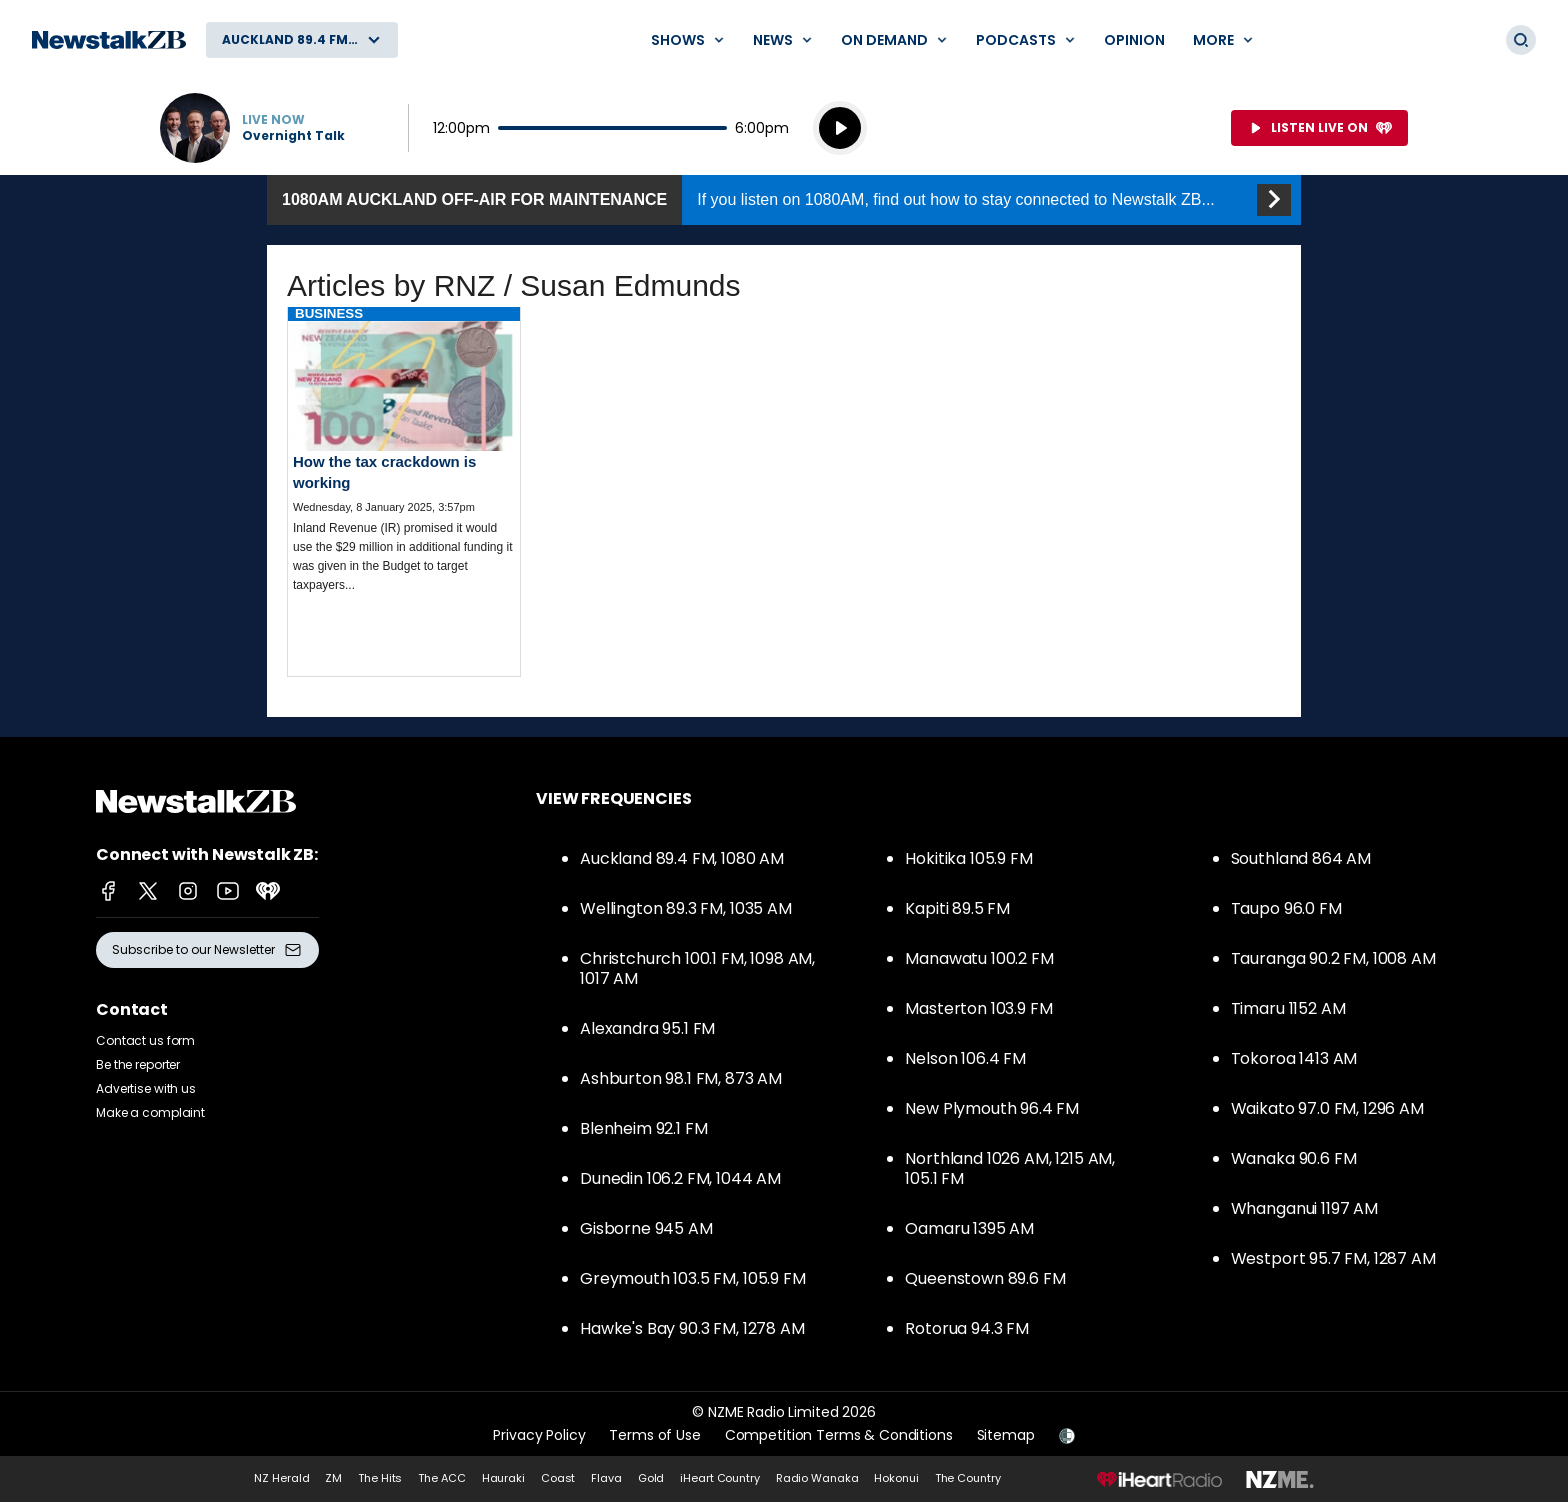 The width and height of the screenshot is (1568, 1502). I want to click on NZ Herald, so click(281, 1478).